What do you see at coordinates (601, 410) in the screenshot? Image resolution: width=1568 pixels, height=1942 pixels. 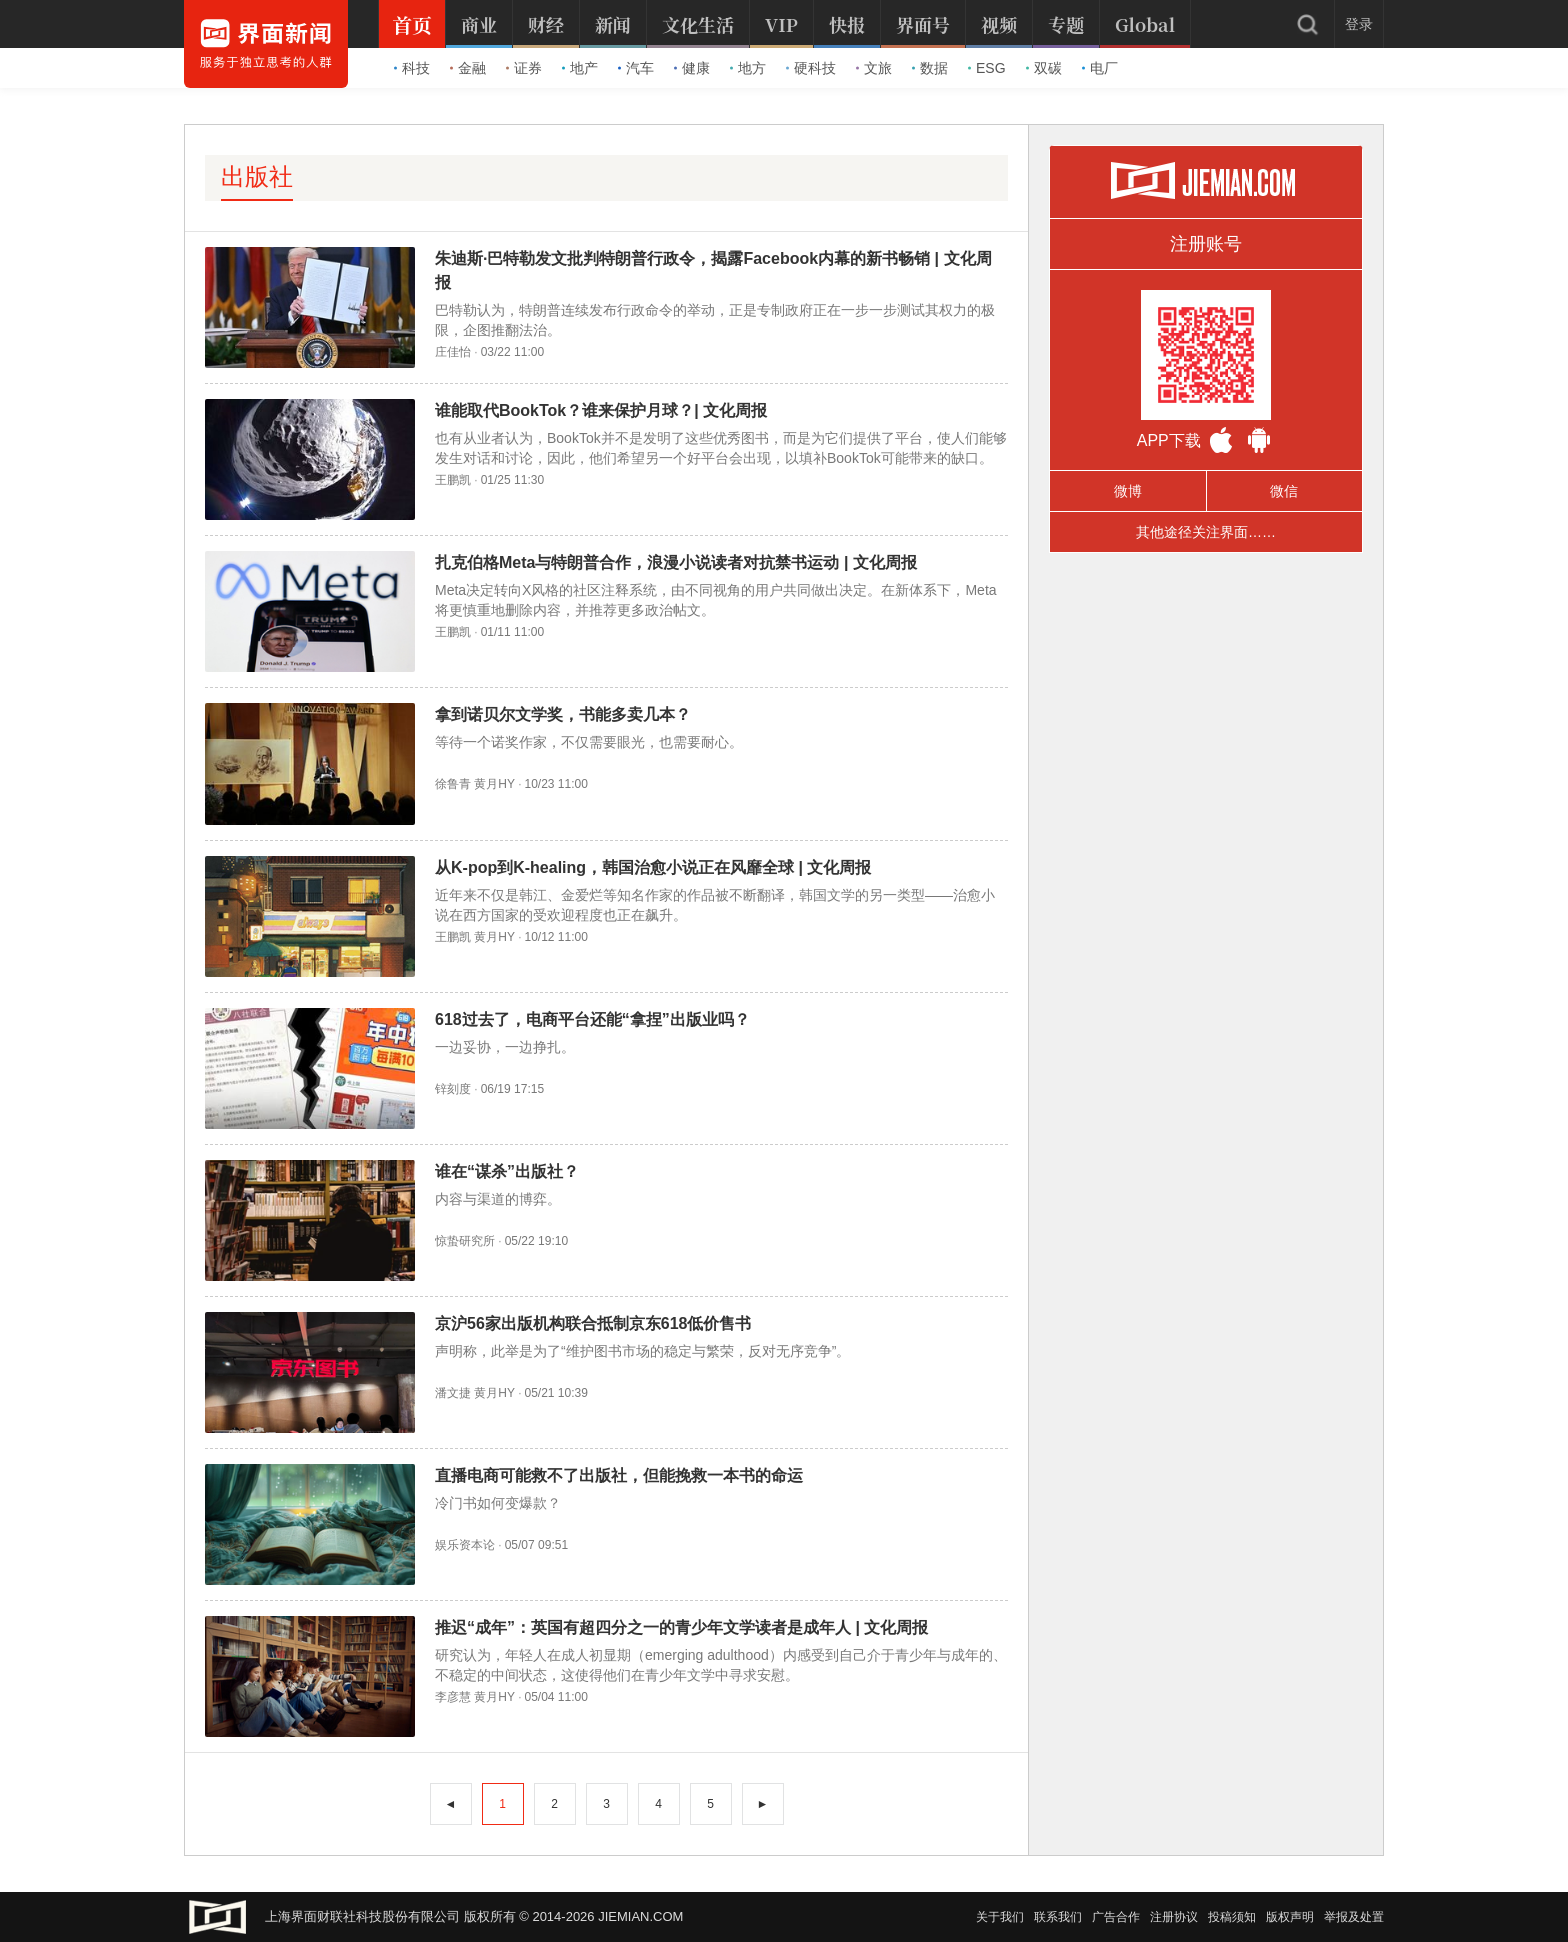 I see `谁能取代BookTok？谁来保护月球？| 文化周报` at bounding box center [601, 410].